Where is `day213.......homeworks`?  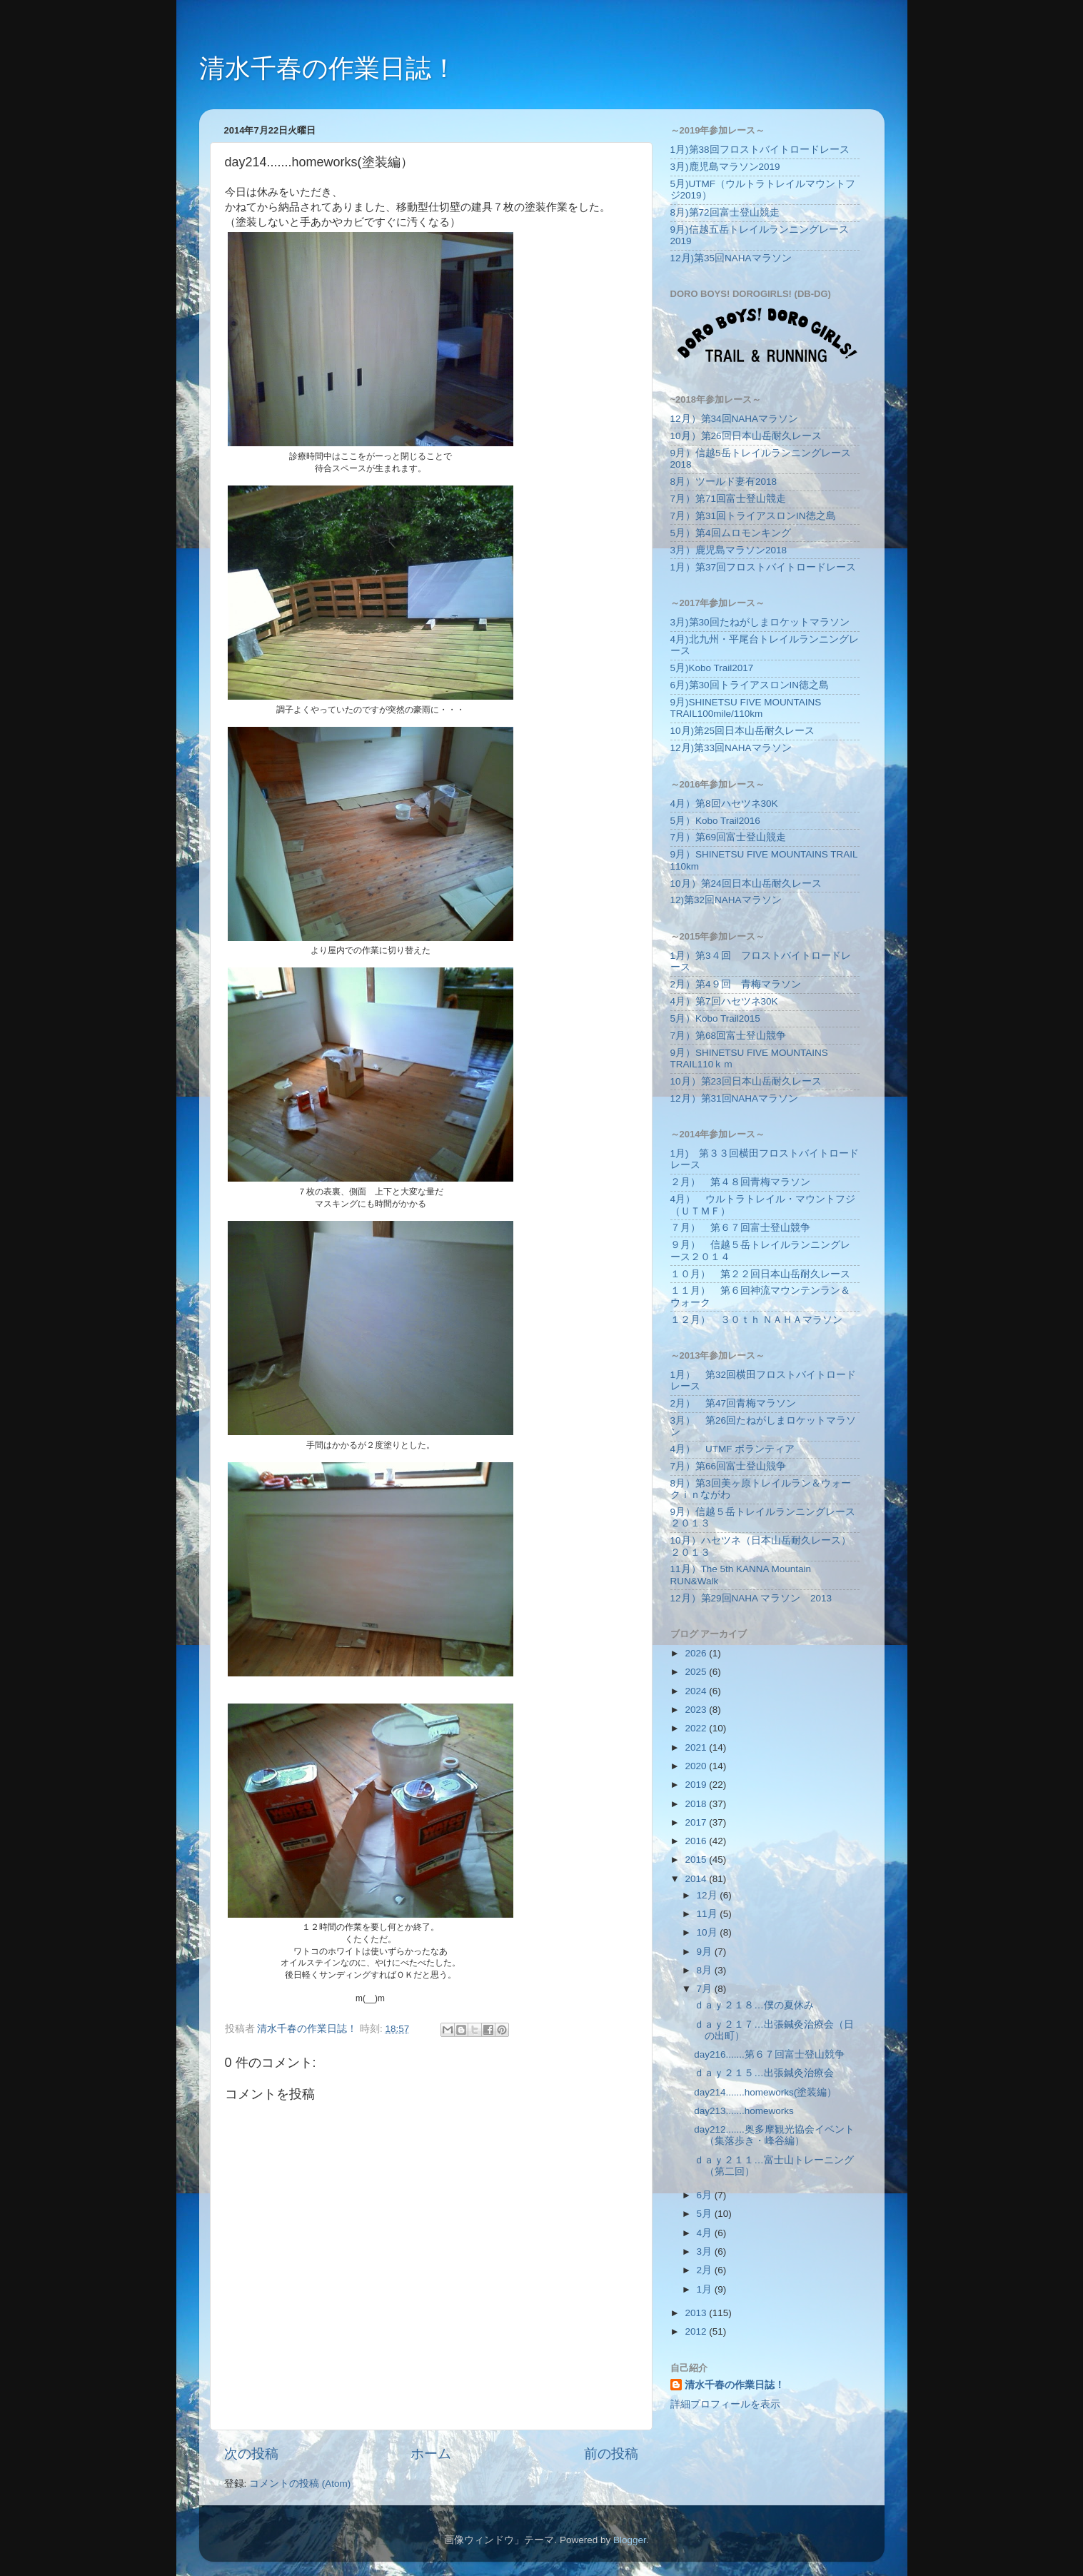
day213.......homeworks is located at coordinates (744, 2110).